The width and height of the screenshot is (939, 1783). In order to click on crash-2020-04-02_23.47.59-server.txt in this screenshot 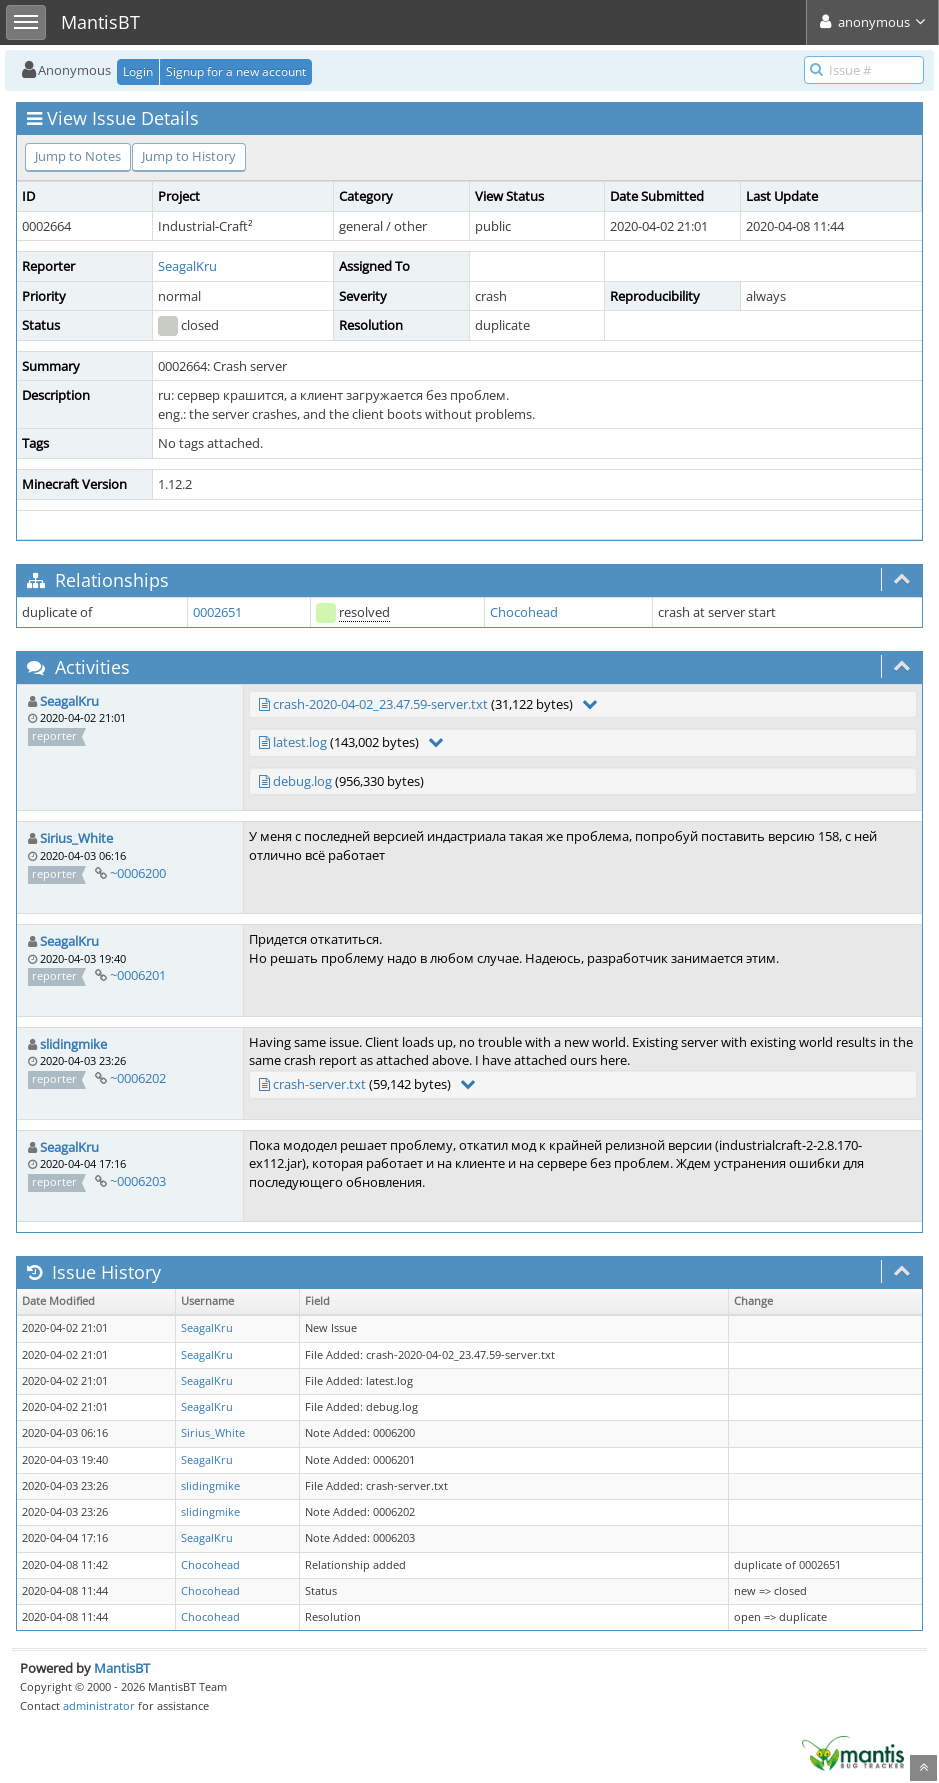, I will do `click(380, 704)`.